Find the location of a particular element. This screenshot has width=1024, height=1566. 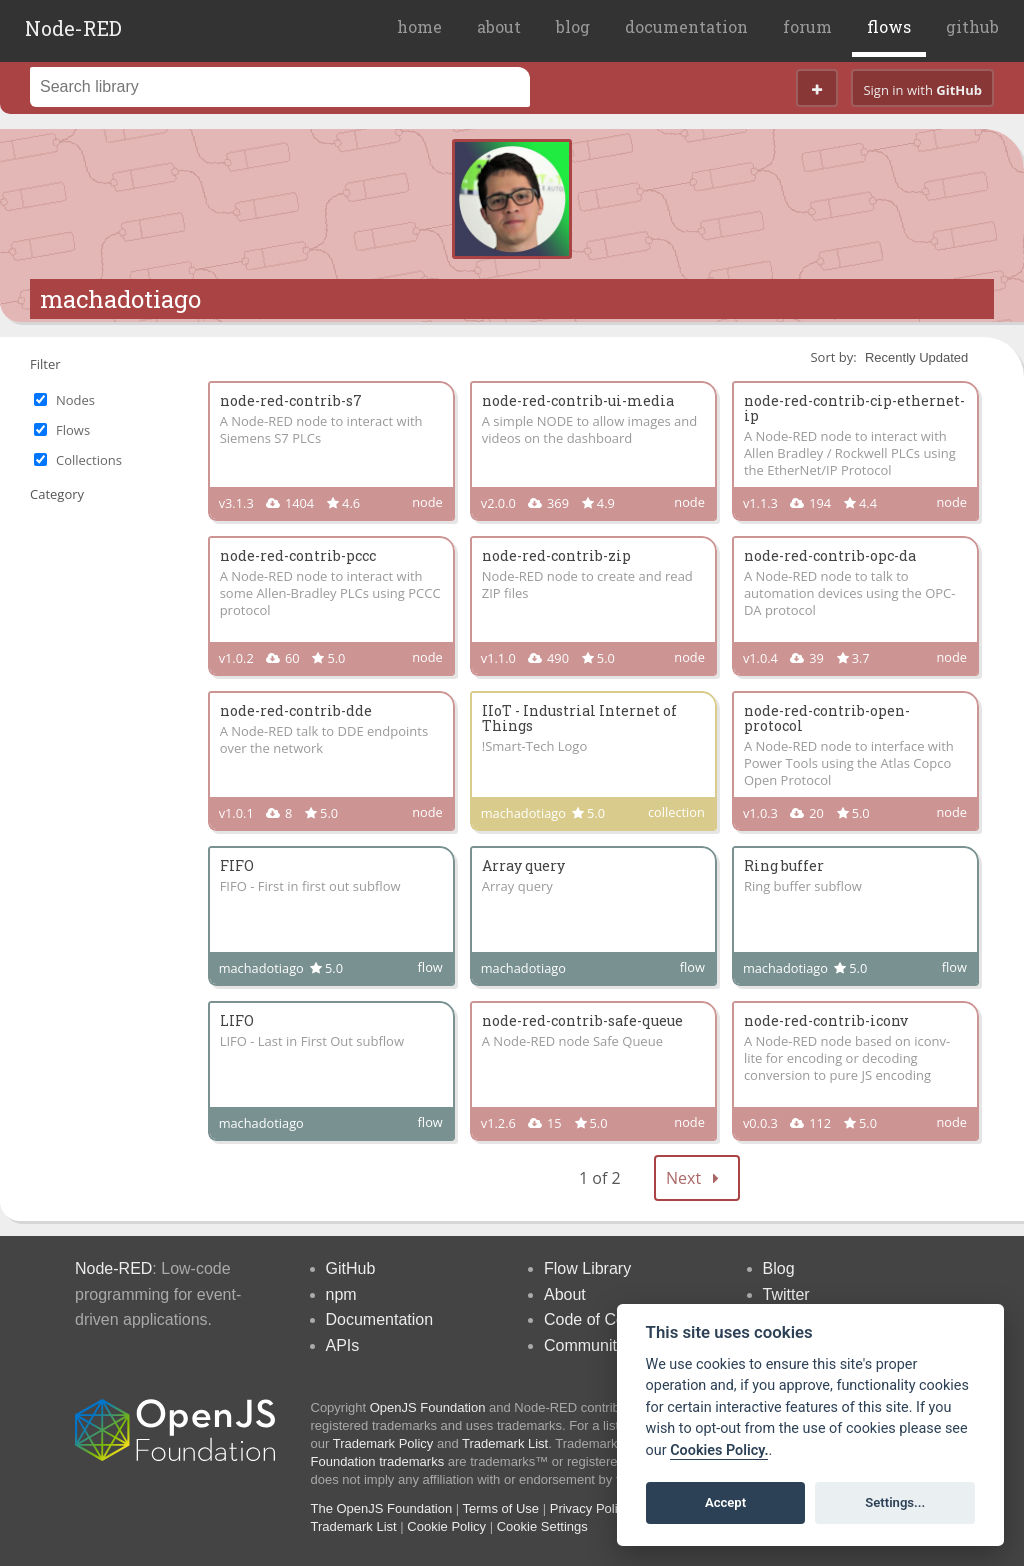

Documentation is located at coordinates (380, 1319).